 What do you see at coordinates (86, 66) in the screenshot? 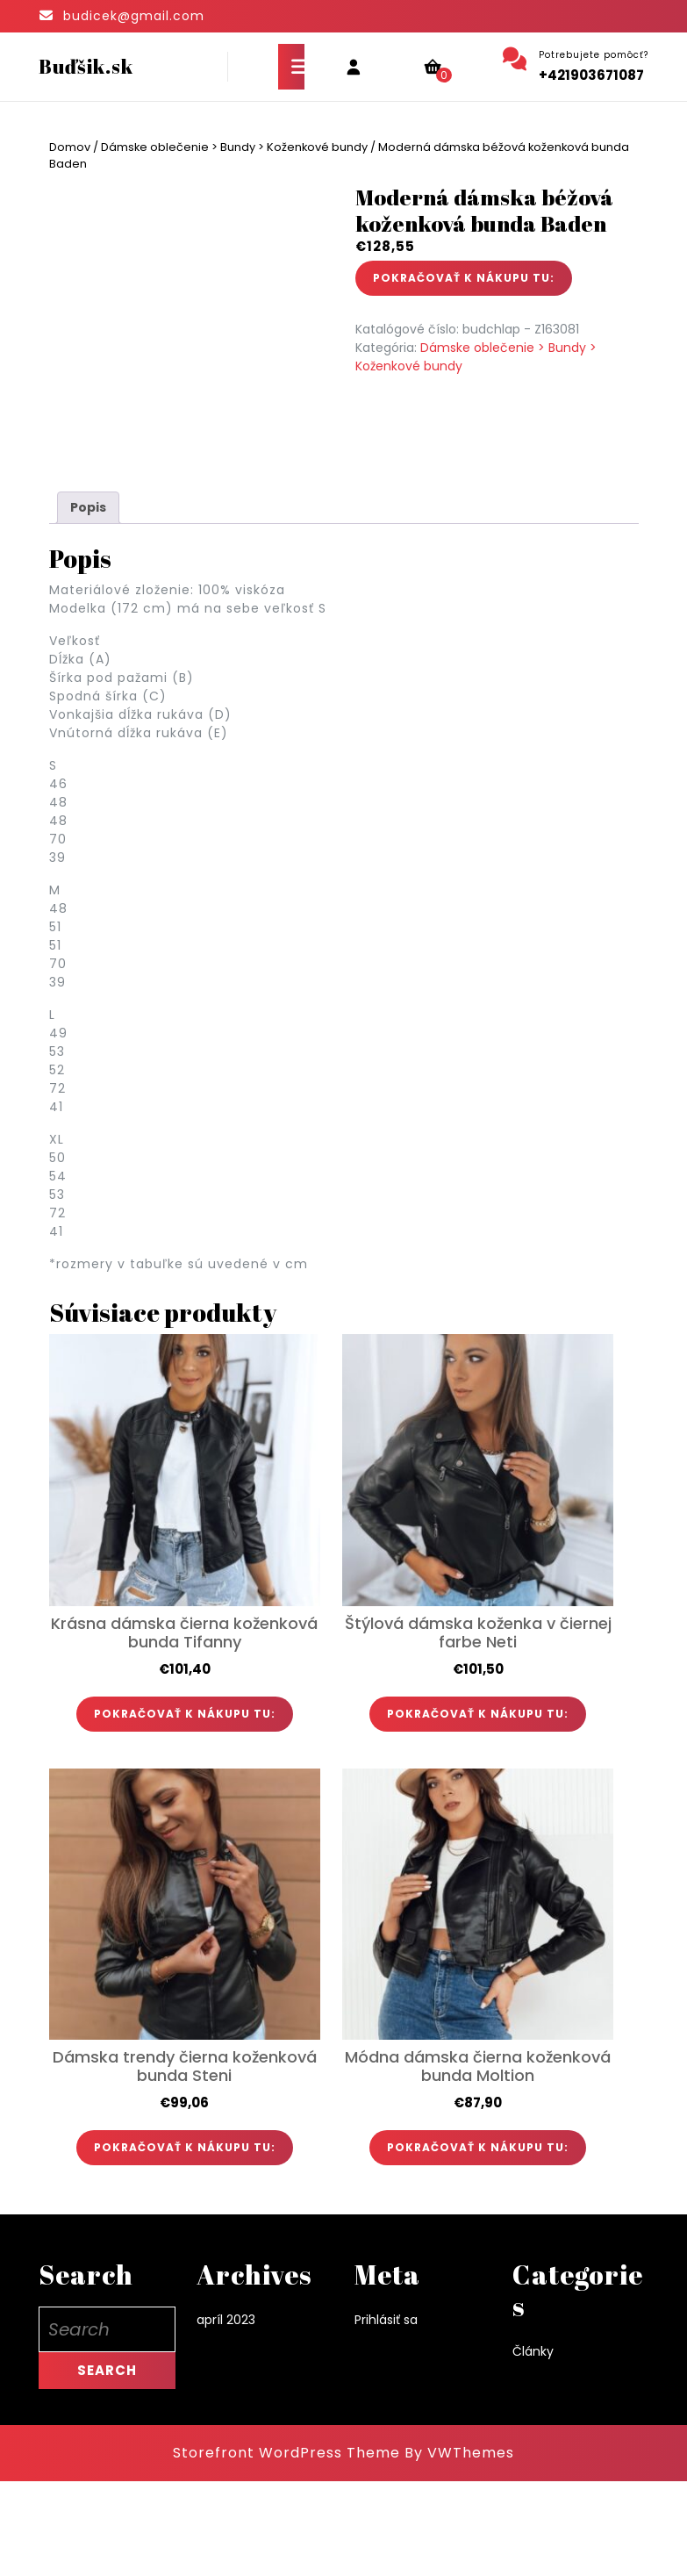
I see `Buďšik.sk` at bounding box center [86, 66].